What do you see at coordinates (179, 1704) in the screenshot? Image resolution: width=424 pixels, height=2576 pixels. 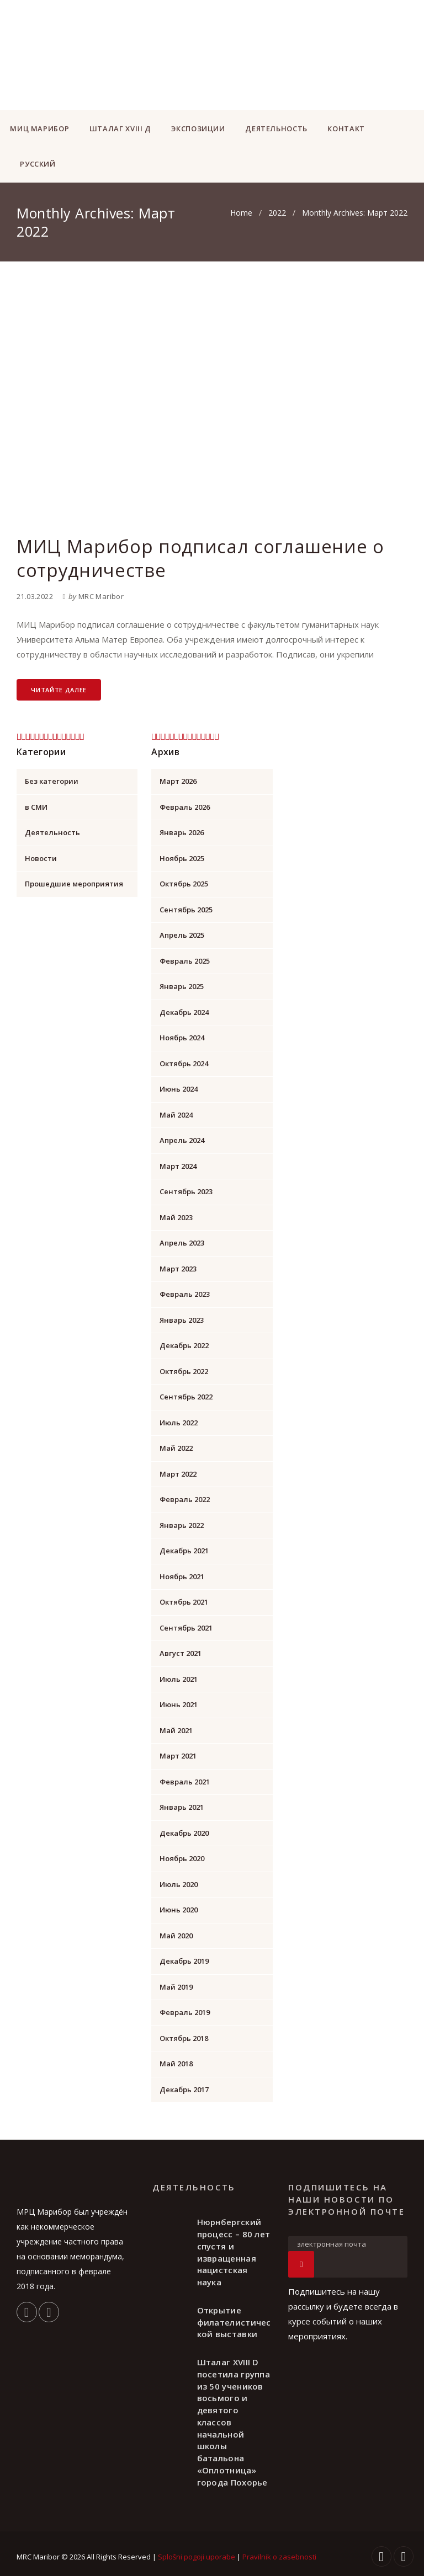 I see `Июнь 2021` at bounding box center [179, 1704].